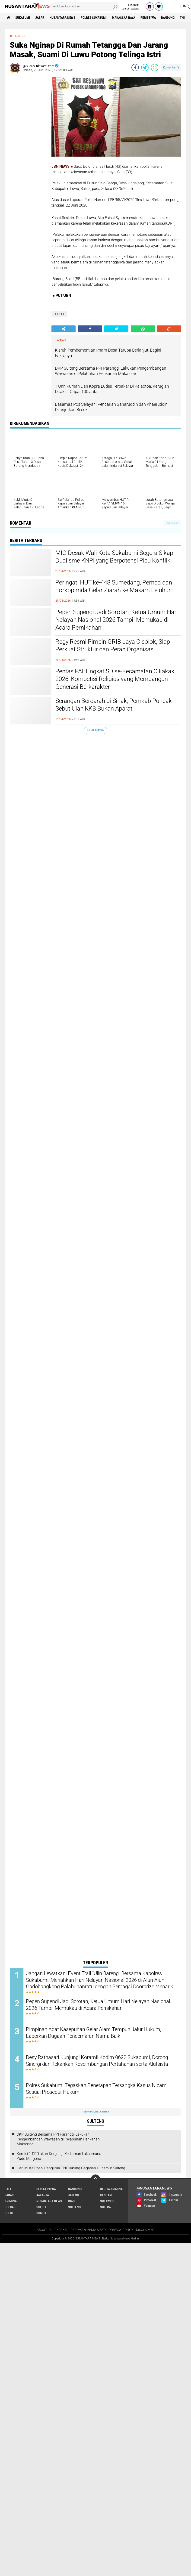 The width and height of the screenshot is (191, 2576). I want to click on Lihat Semua, so click(95, 730).